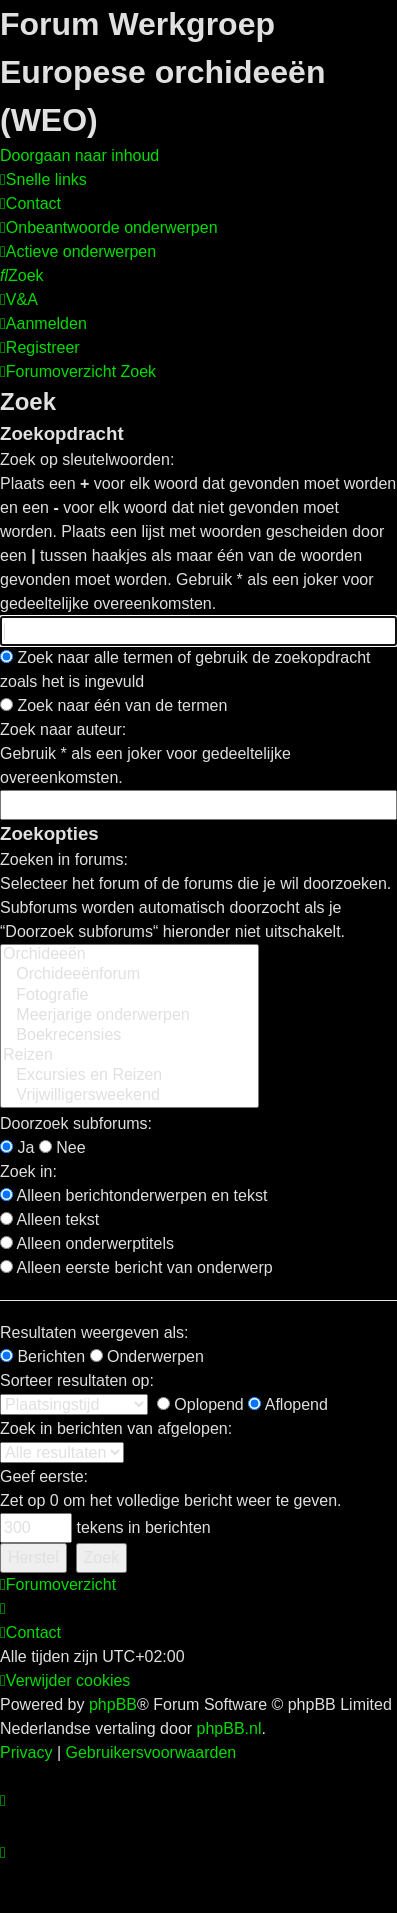 The image size is (397, 1913). I want to click on Meerjarige onderwerpen, so click(129, 1016).